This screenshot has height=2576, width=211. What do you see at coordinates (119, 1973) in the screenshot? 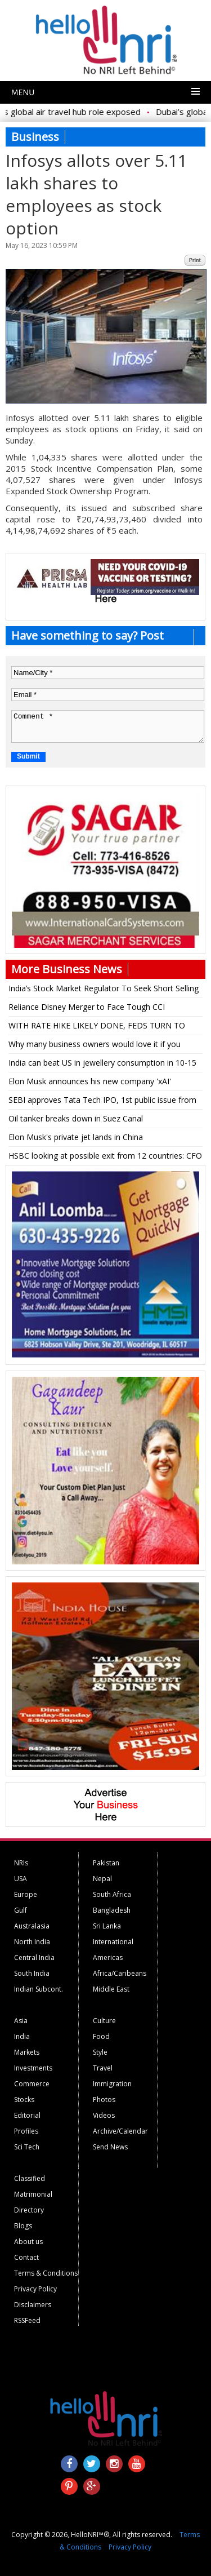
I see `Africa/Caribeans` at bounding box center [119, 1973].